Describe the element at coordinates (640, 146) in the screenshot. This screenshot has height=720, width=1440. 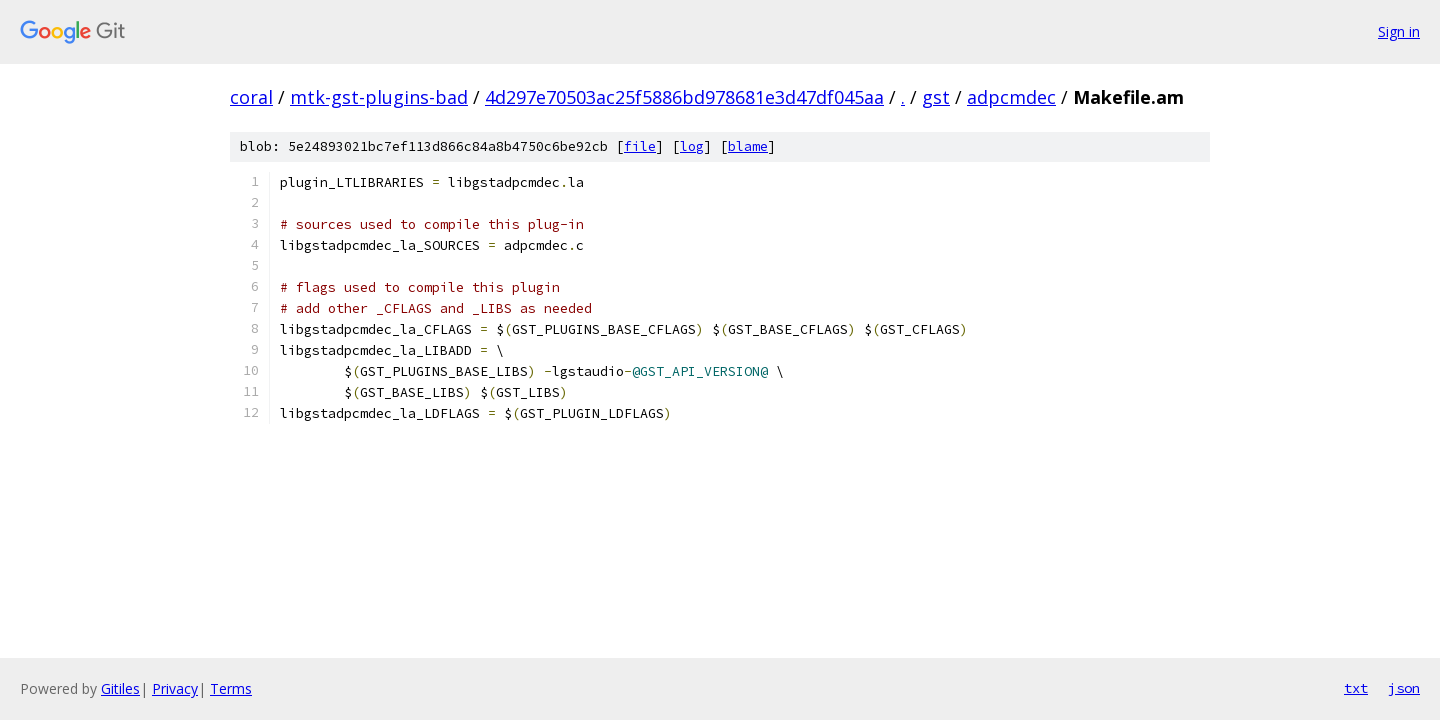
I see `file` at that location.